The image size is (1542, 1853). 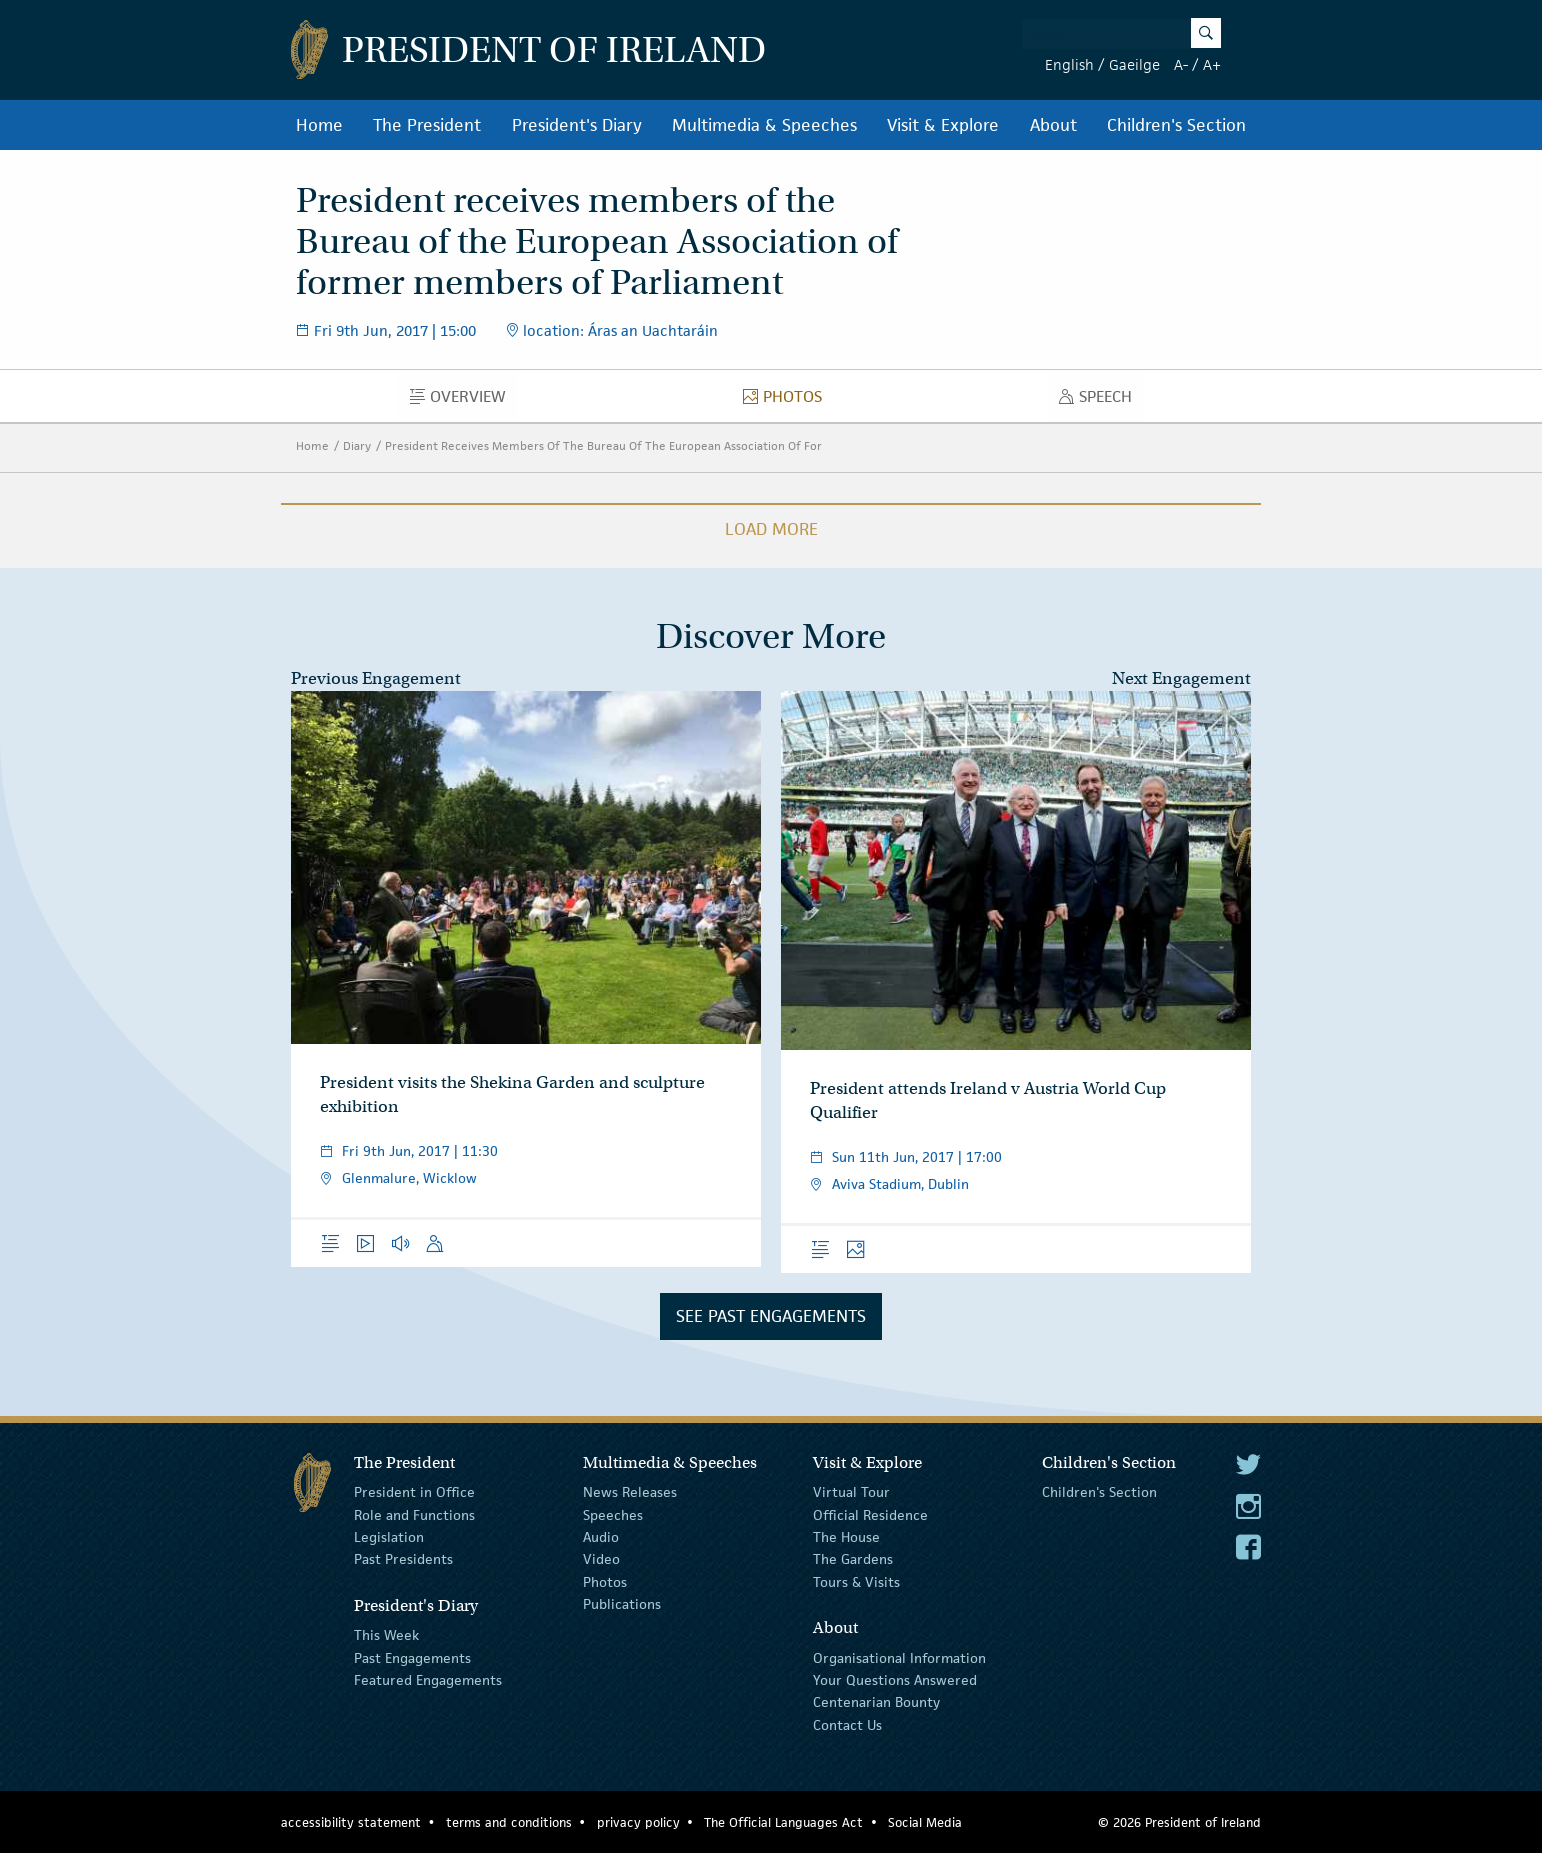 What do you see at coordinates (1181, 678) in the screenshot?
I see `Next Engagement` at bounding box center [1181, 678].